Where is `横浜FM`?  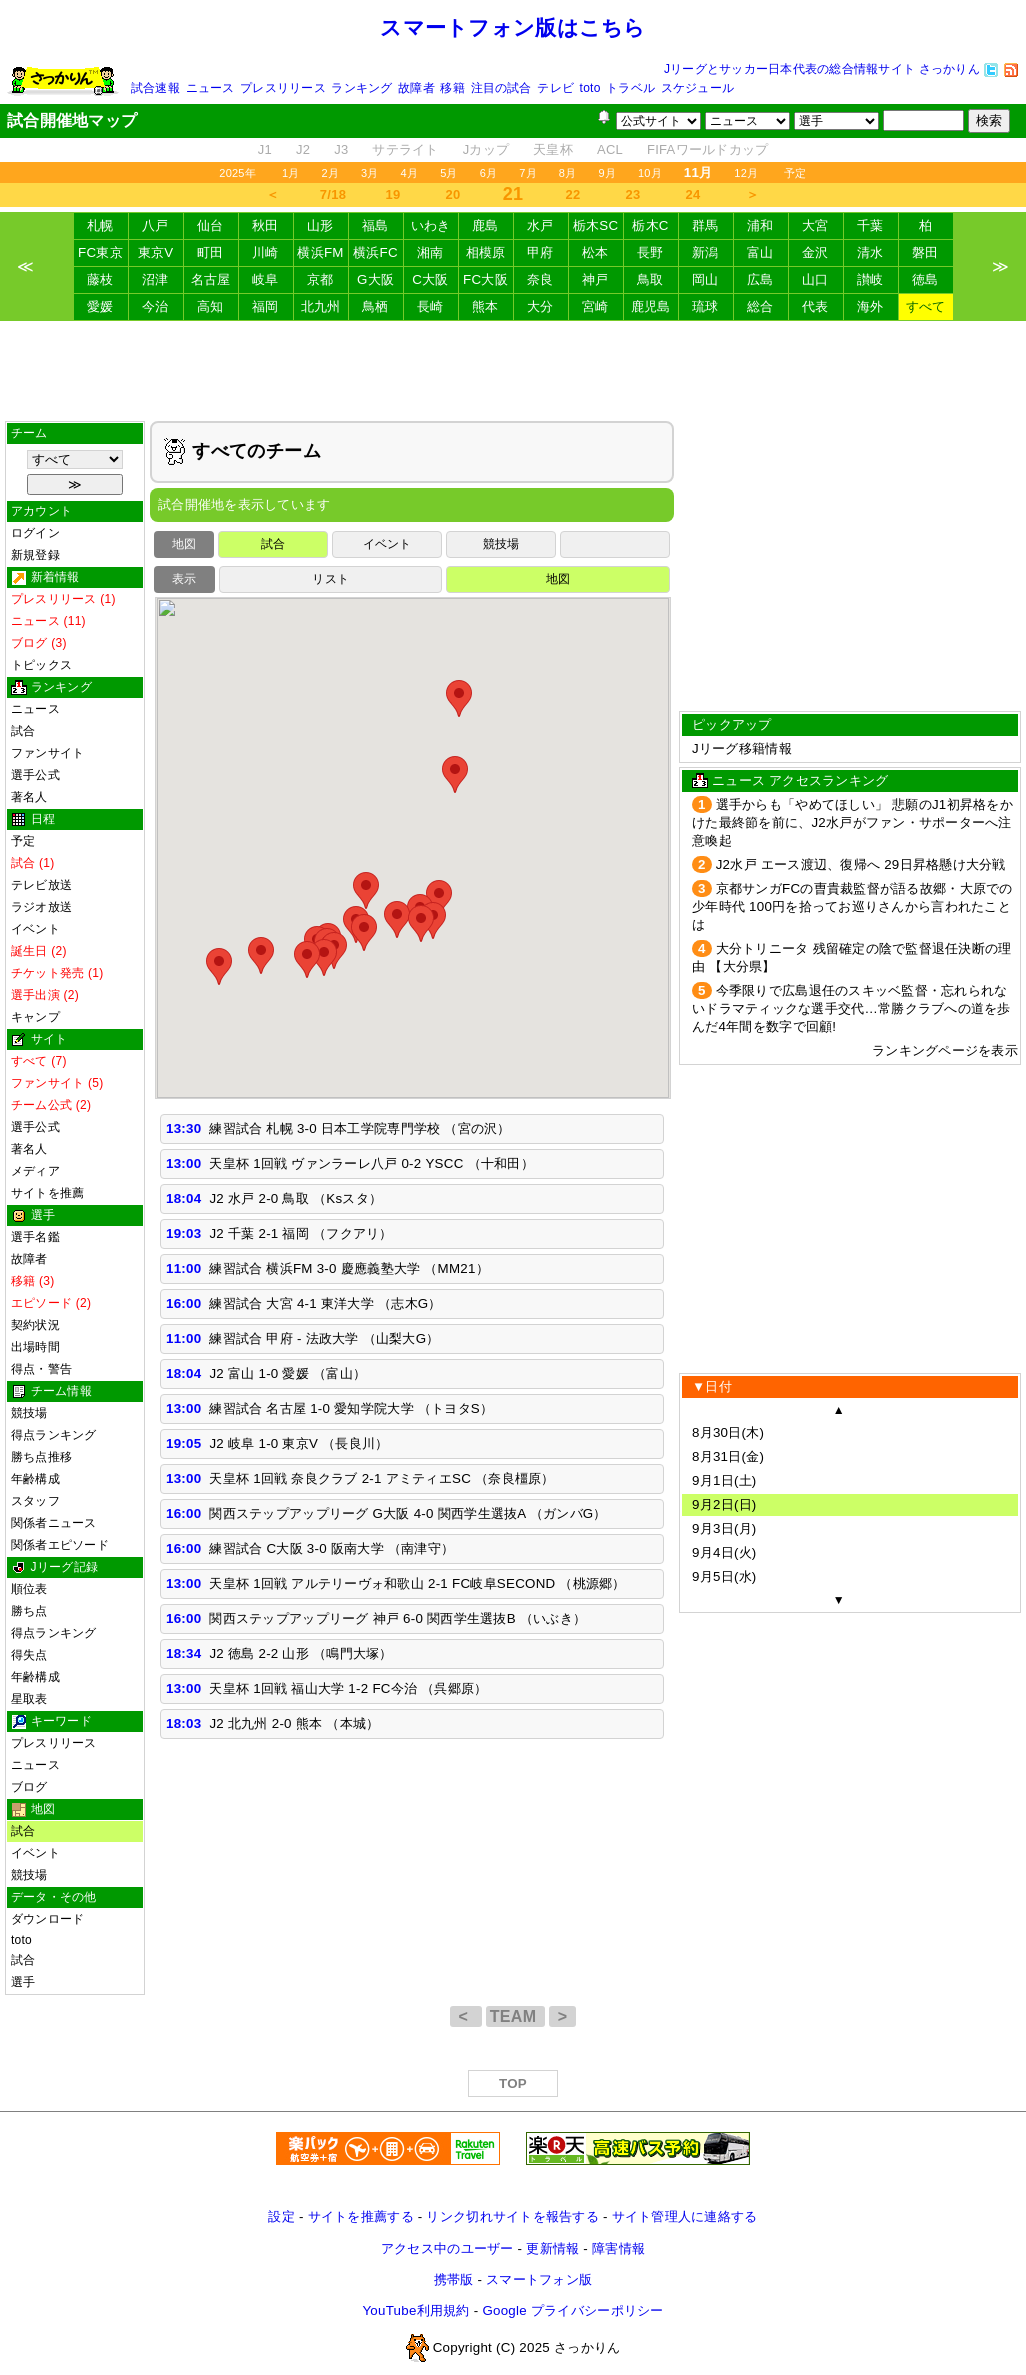
横浜FM is located at coordinates (320, 252).